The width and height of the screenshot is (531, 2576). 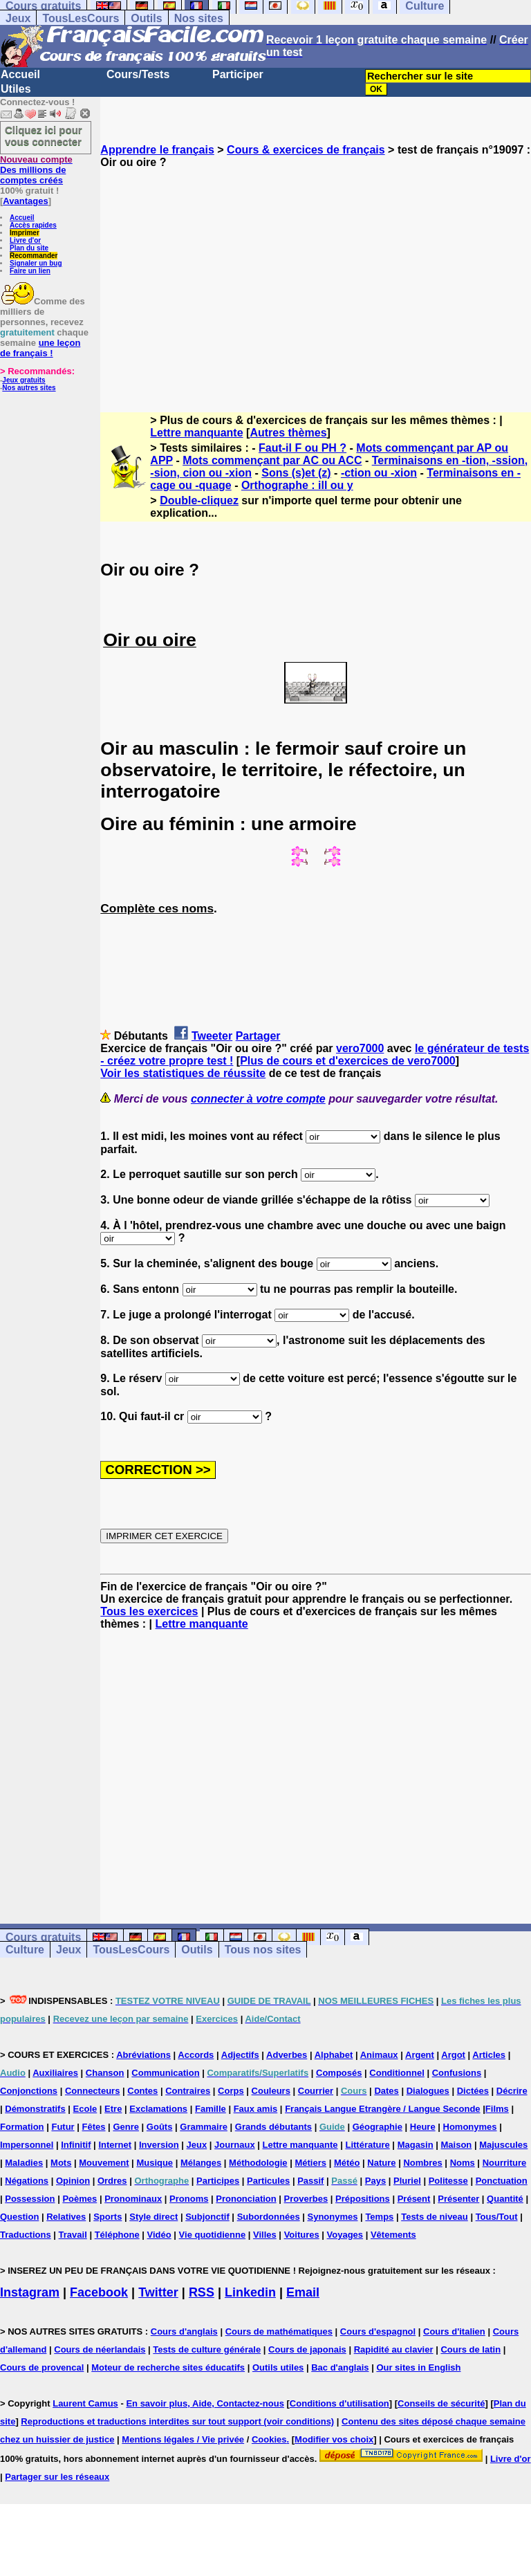 What do you see at coordinates (505, 2198) in the screenshot?
I see `Quantité` at bounding box center [505, 2198].